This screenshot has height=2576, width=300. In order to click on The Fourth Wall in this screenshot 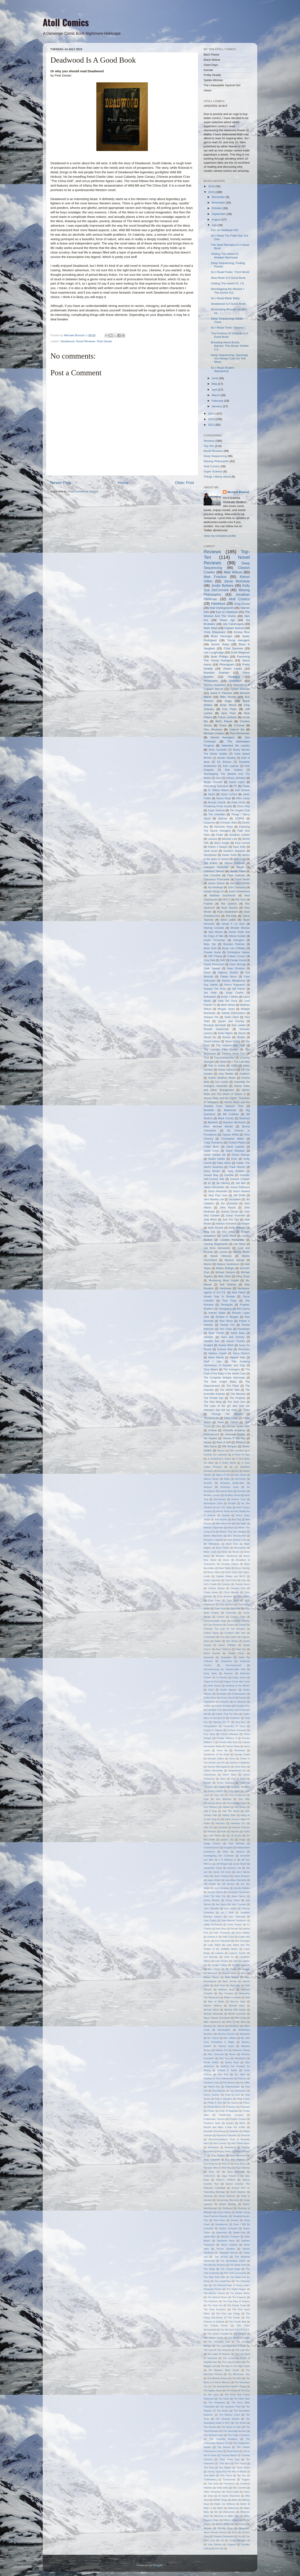, I will do `click(237, 2321)`.